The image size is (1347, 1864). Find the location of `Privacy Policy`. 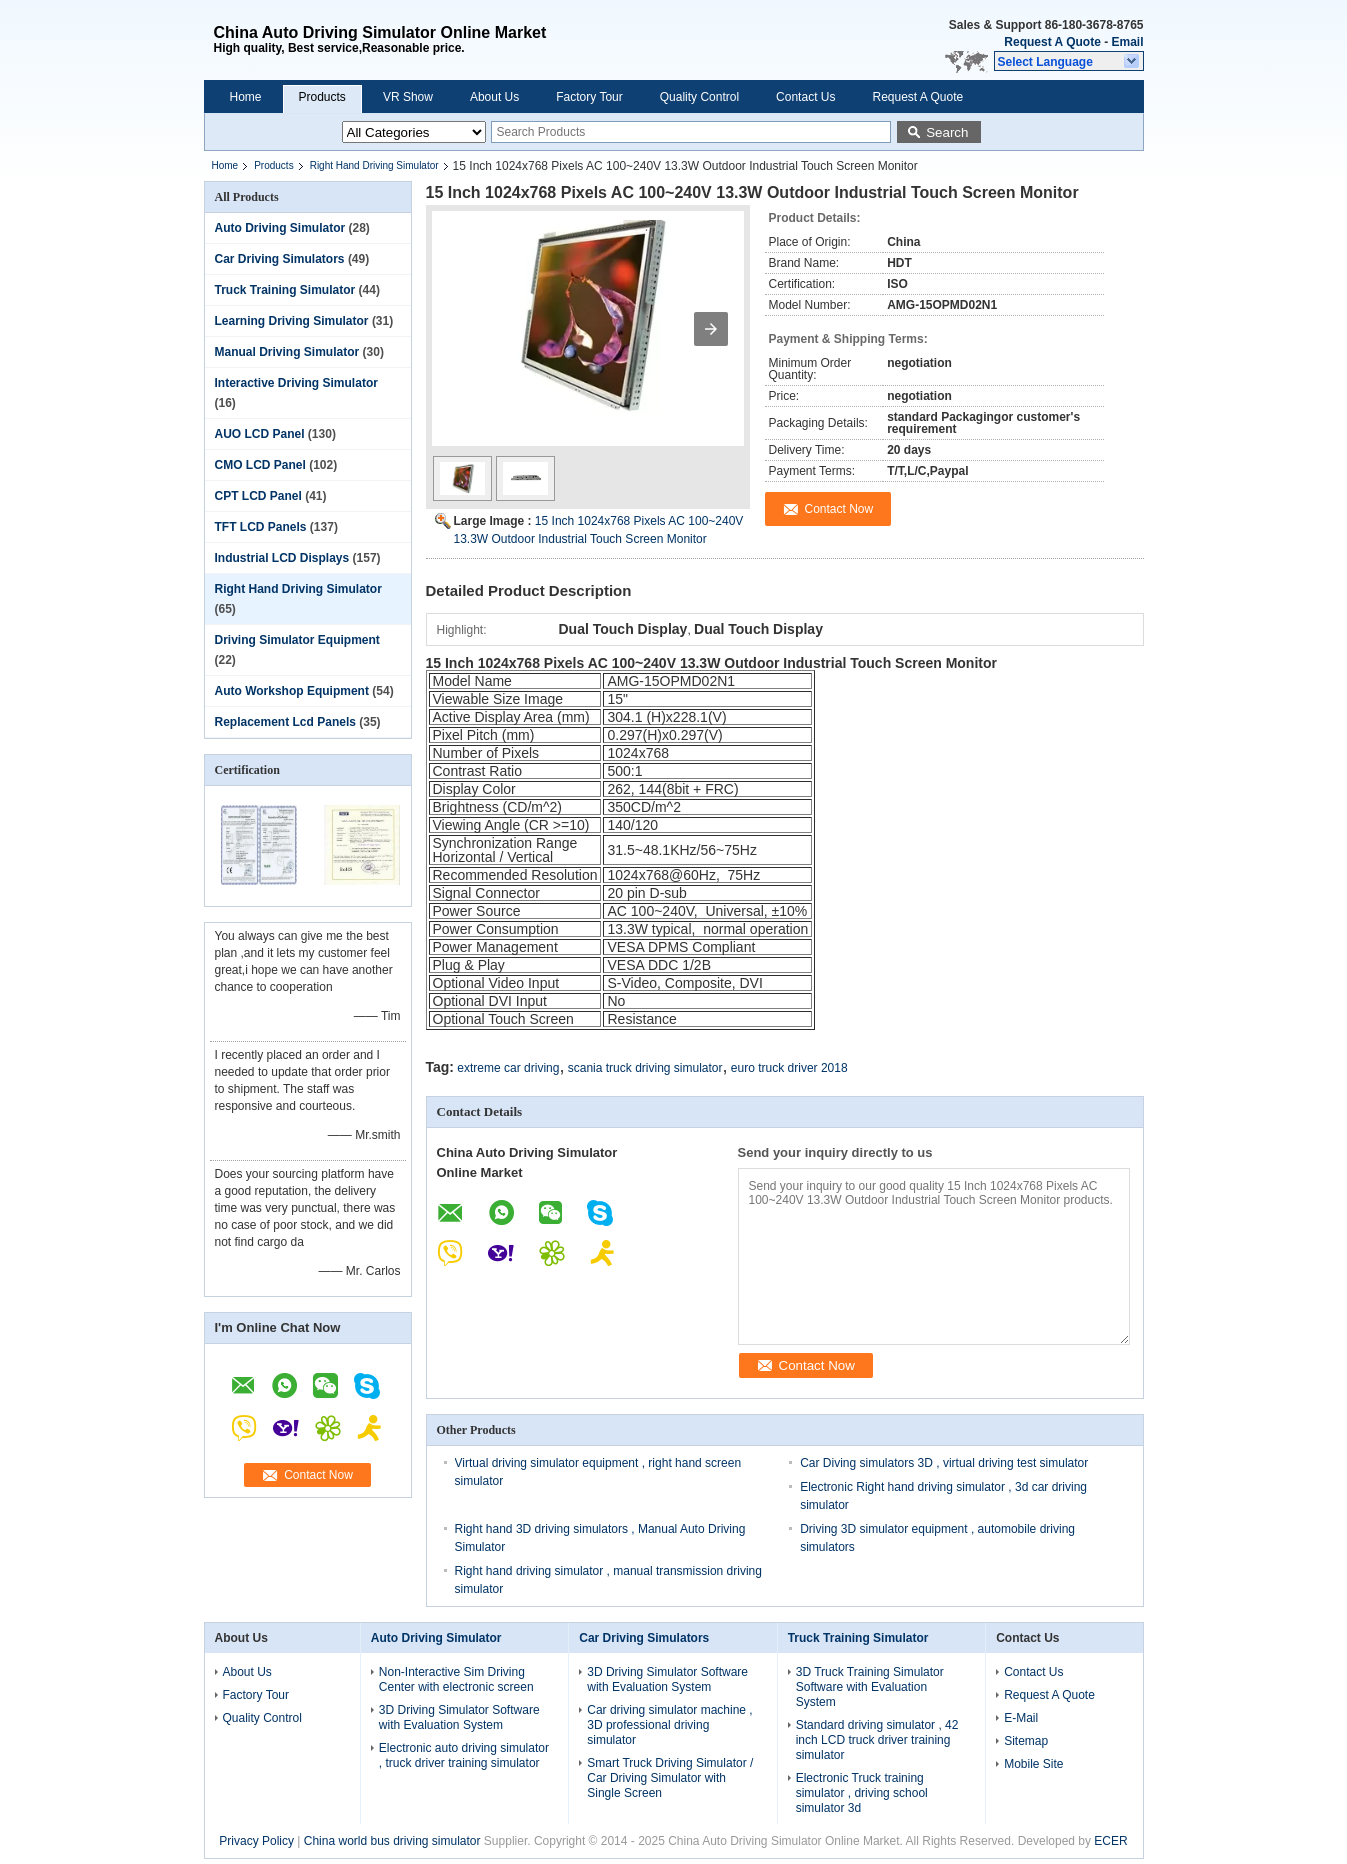

Privacy Policy is located at coordinates (256, 1841).